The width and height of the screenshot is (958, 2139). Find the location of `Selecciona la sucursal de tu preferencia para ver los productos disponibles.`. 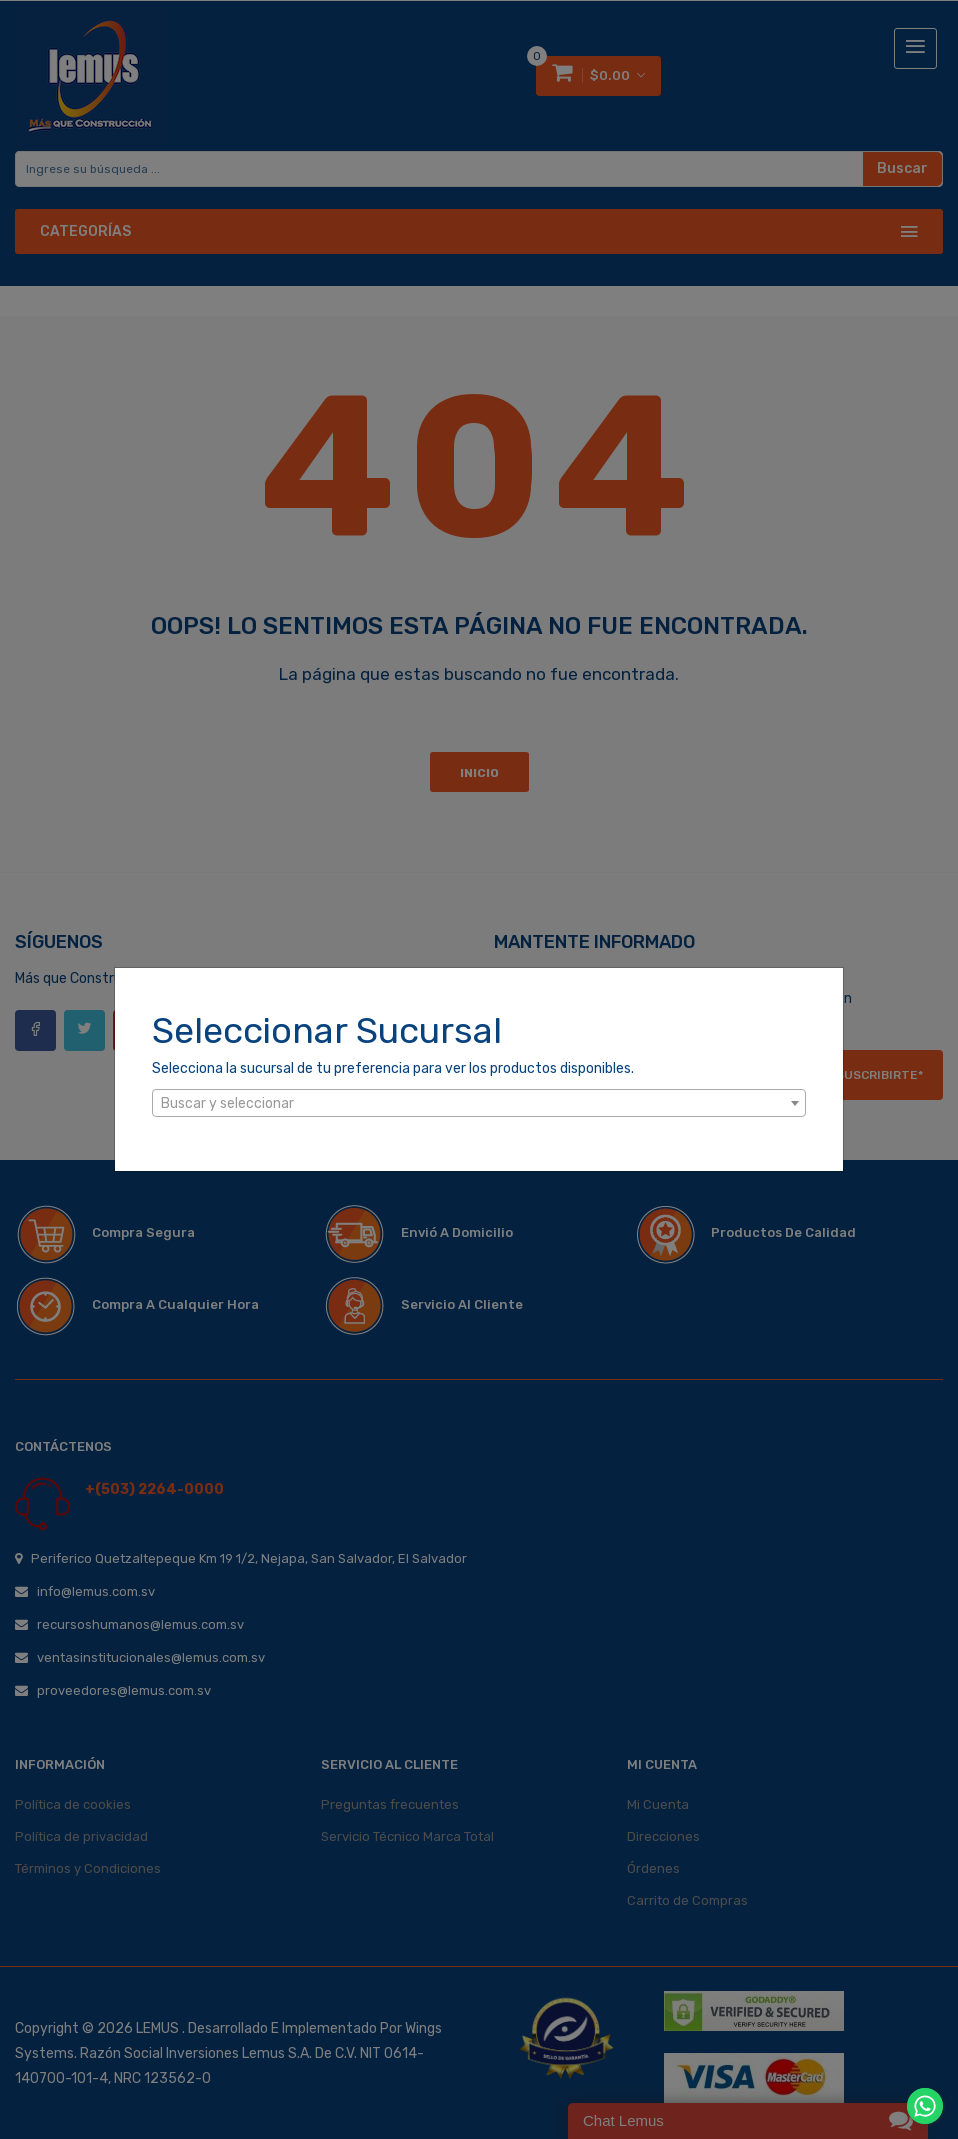

Selecciona la sucursal de tu preferencia para ver los productos disponibles. is located at coordinates (393, 1068).